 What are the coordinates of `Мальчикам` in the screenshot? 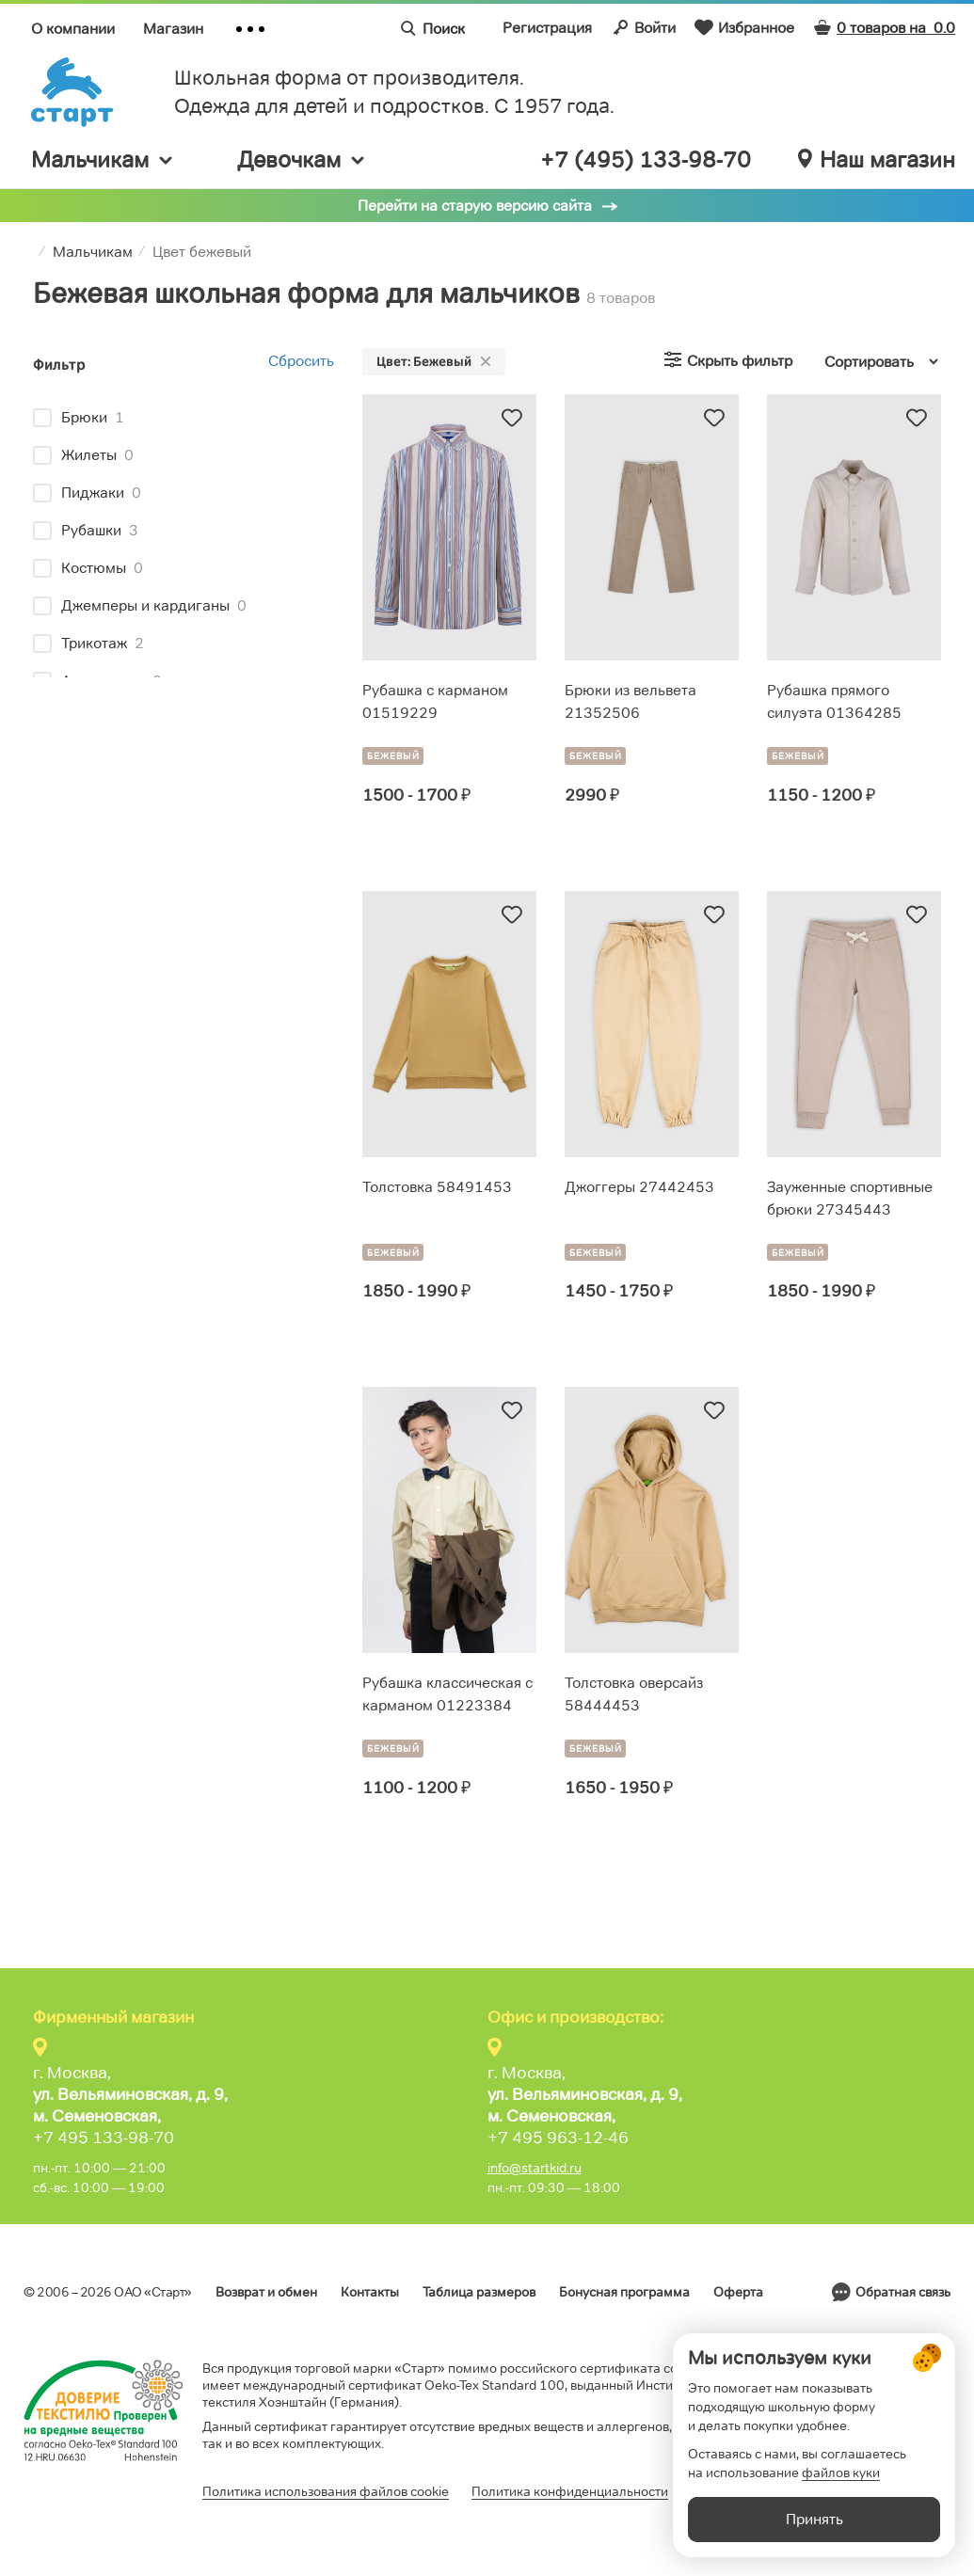 It's located at (103, 159).